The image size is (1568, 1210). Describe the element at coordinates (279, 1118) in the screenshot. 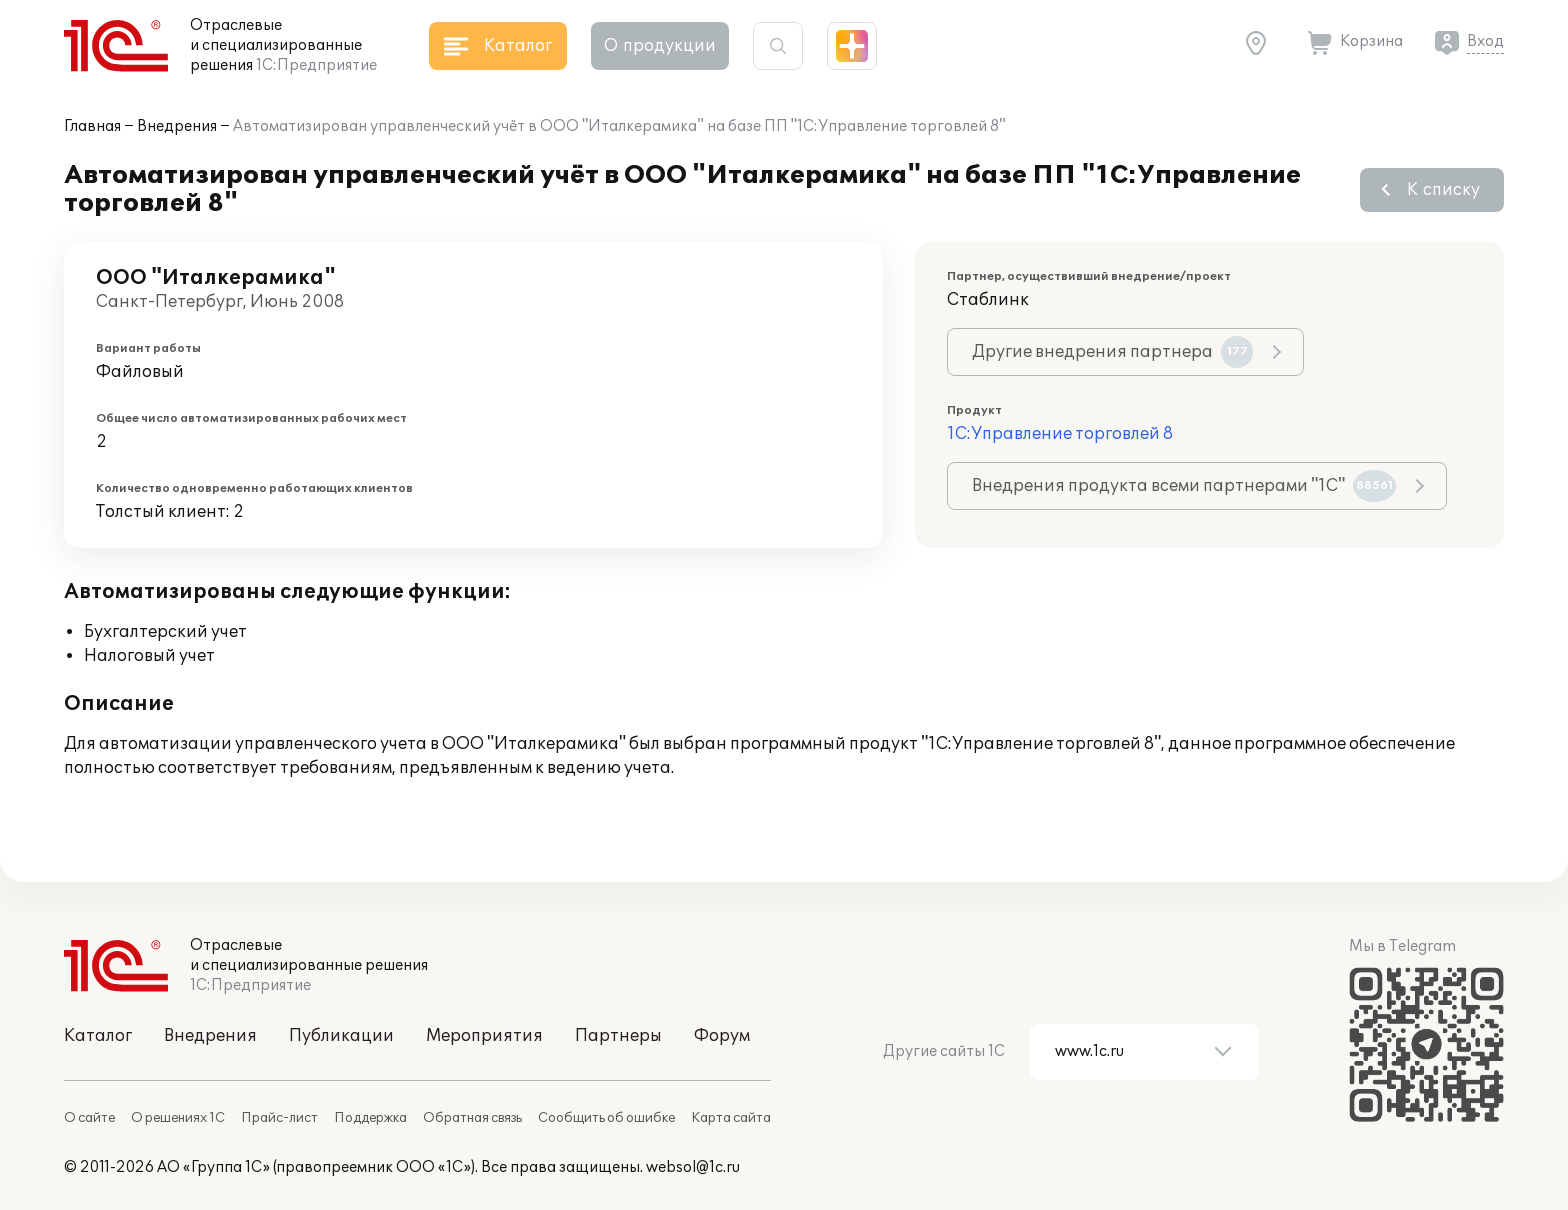

I see `Прайс-лист` at that location.